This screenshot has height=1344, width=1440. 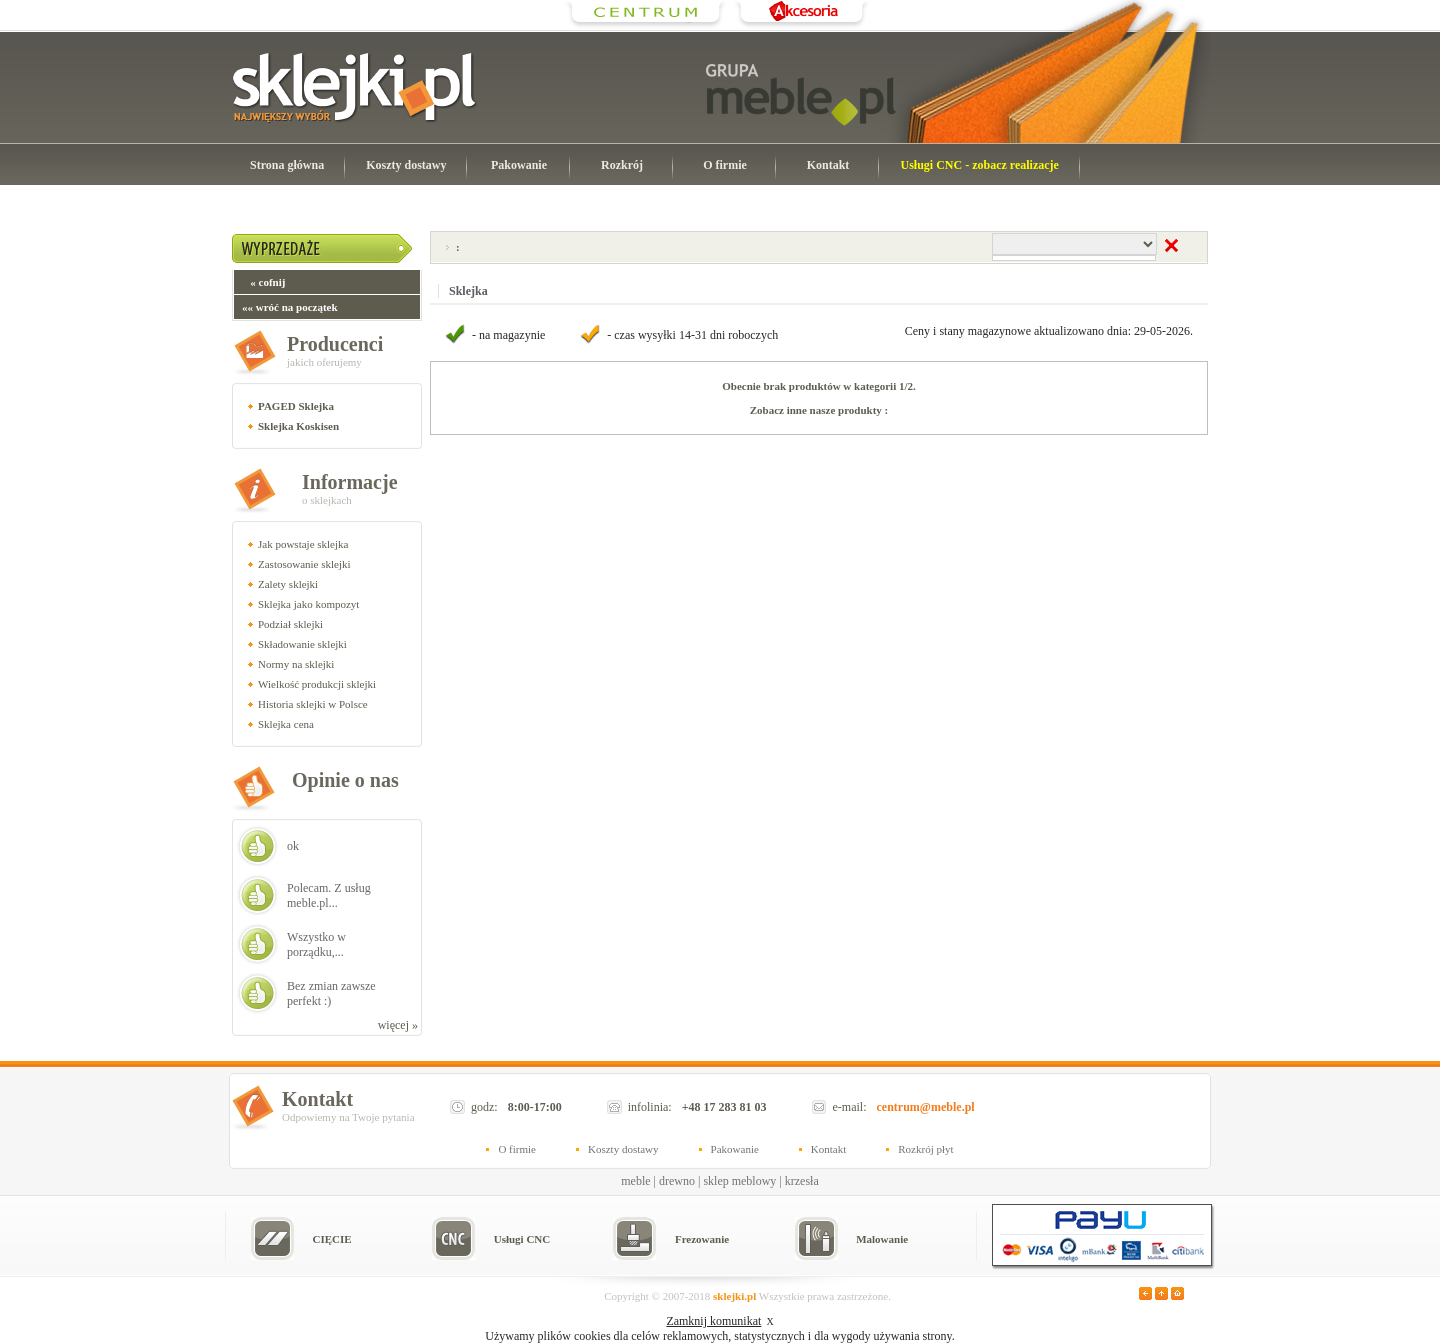 What do you see at coordinates (293, 846) in the screenshot?
I see `ok` at bounding box center [293, 846].